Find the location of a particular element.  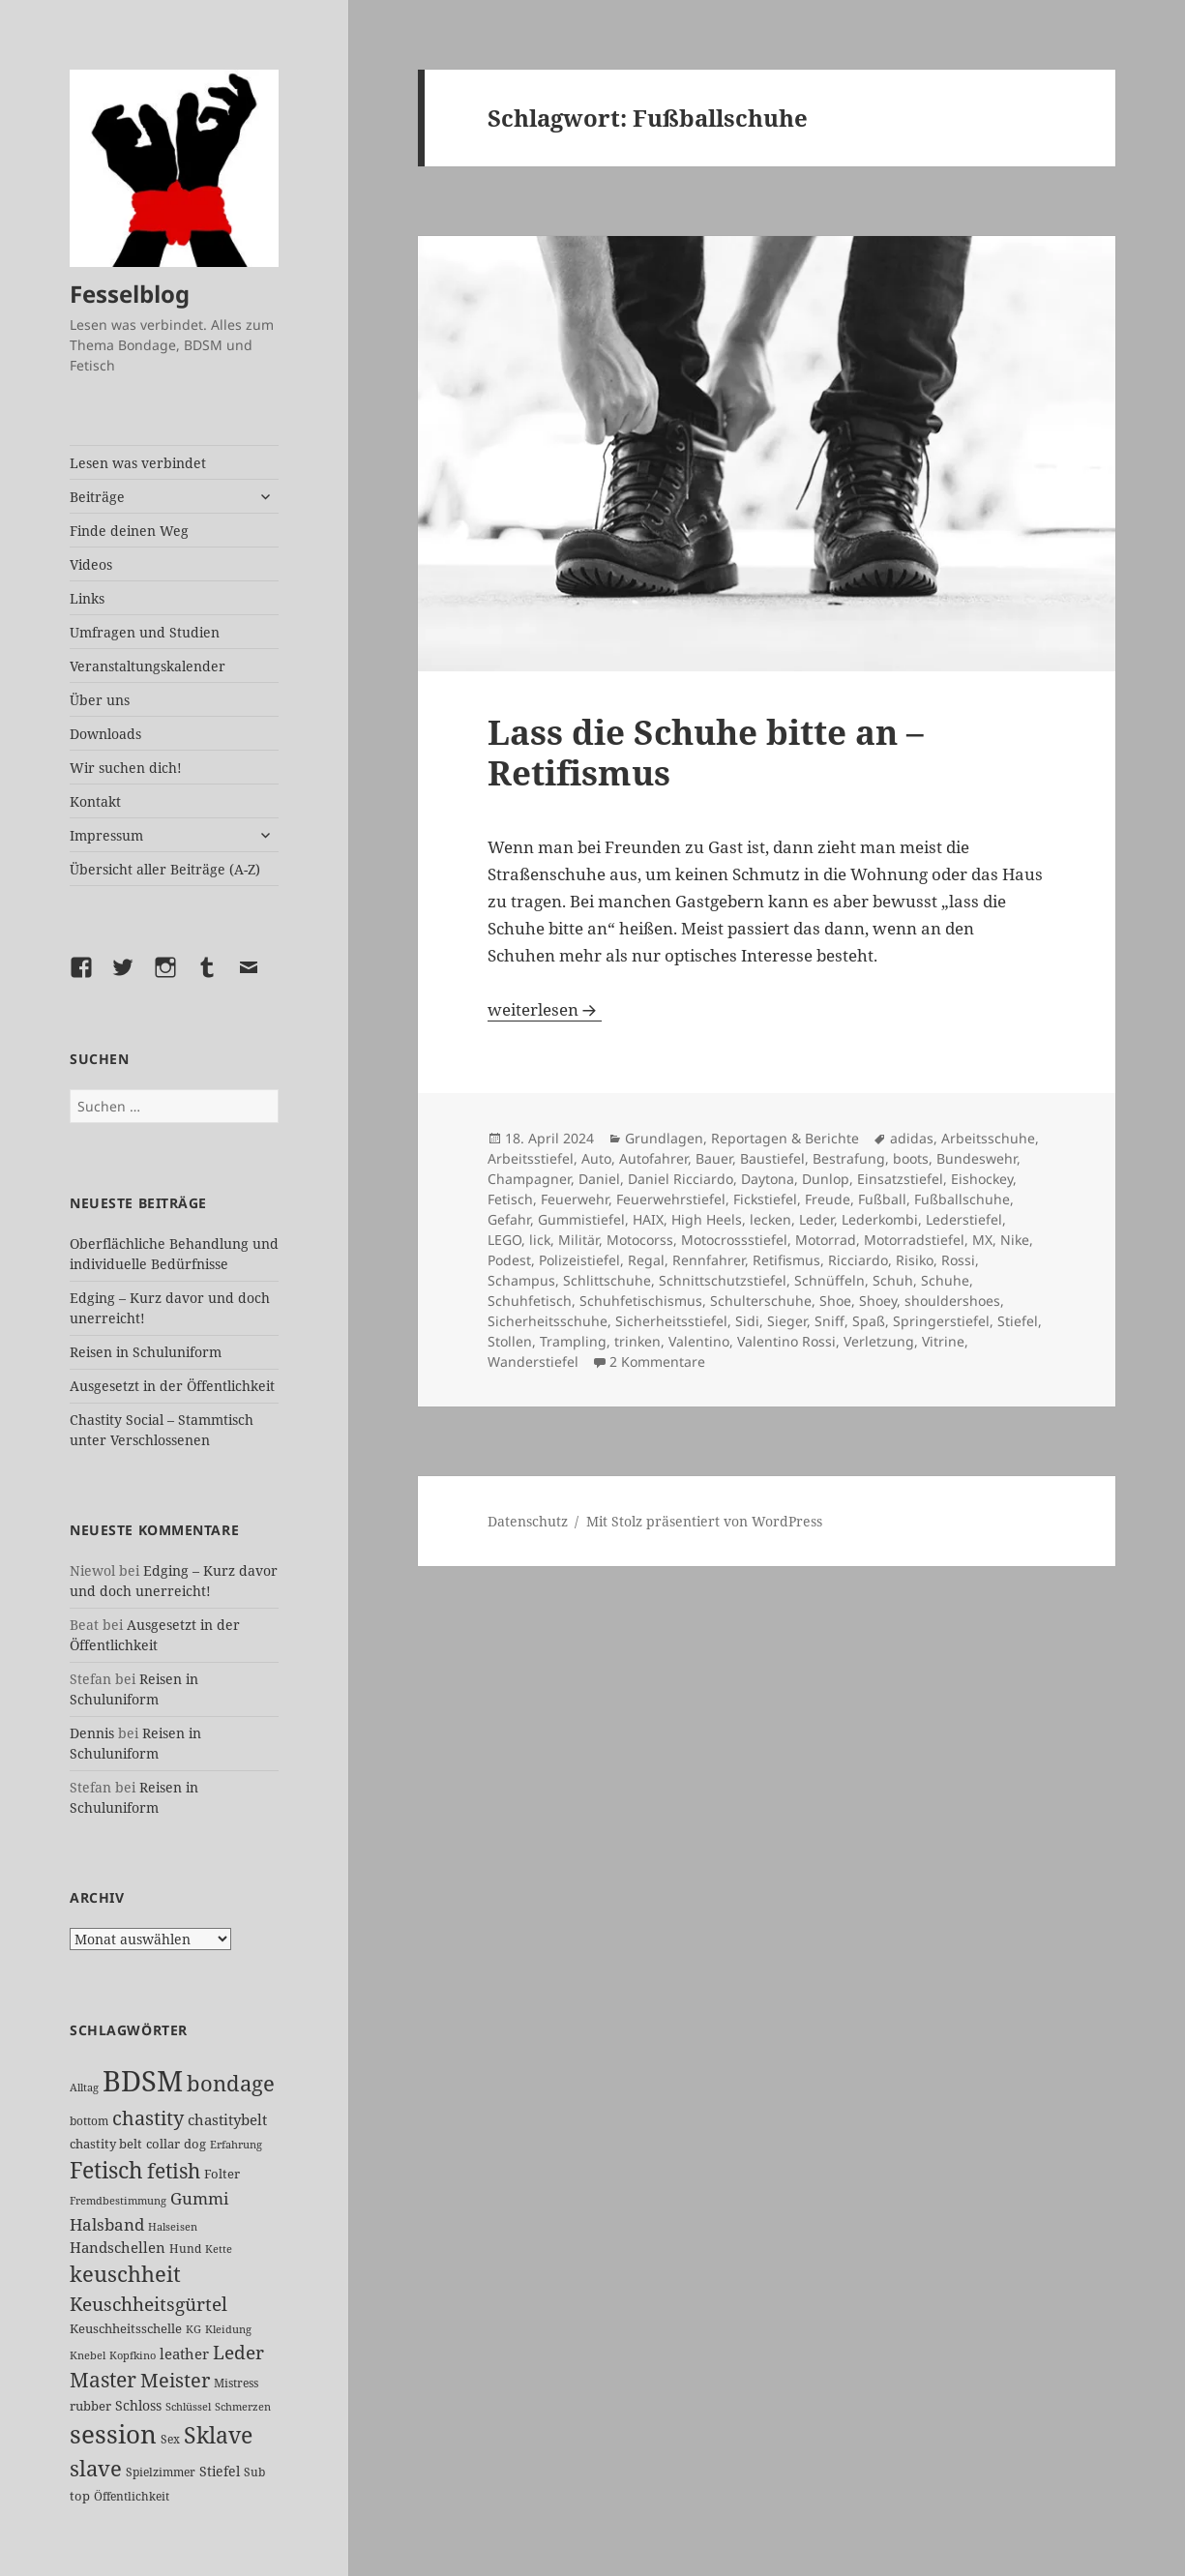

Bestrafung is located at coordinates (849, 1158).